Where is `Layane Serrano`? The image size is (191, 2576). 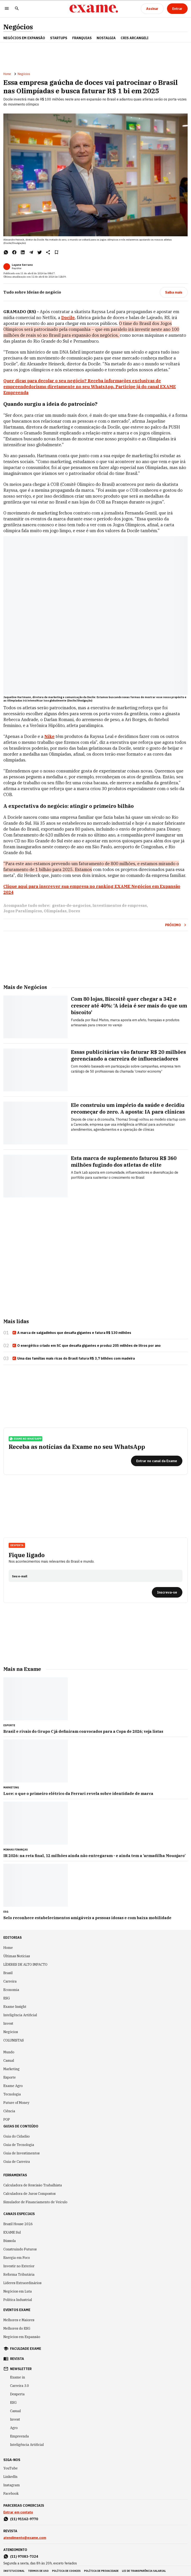
Layane Serrano is located at coordinates (22, 264).